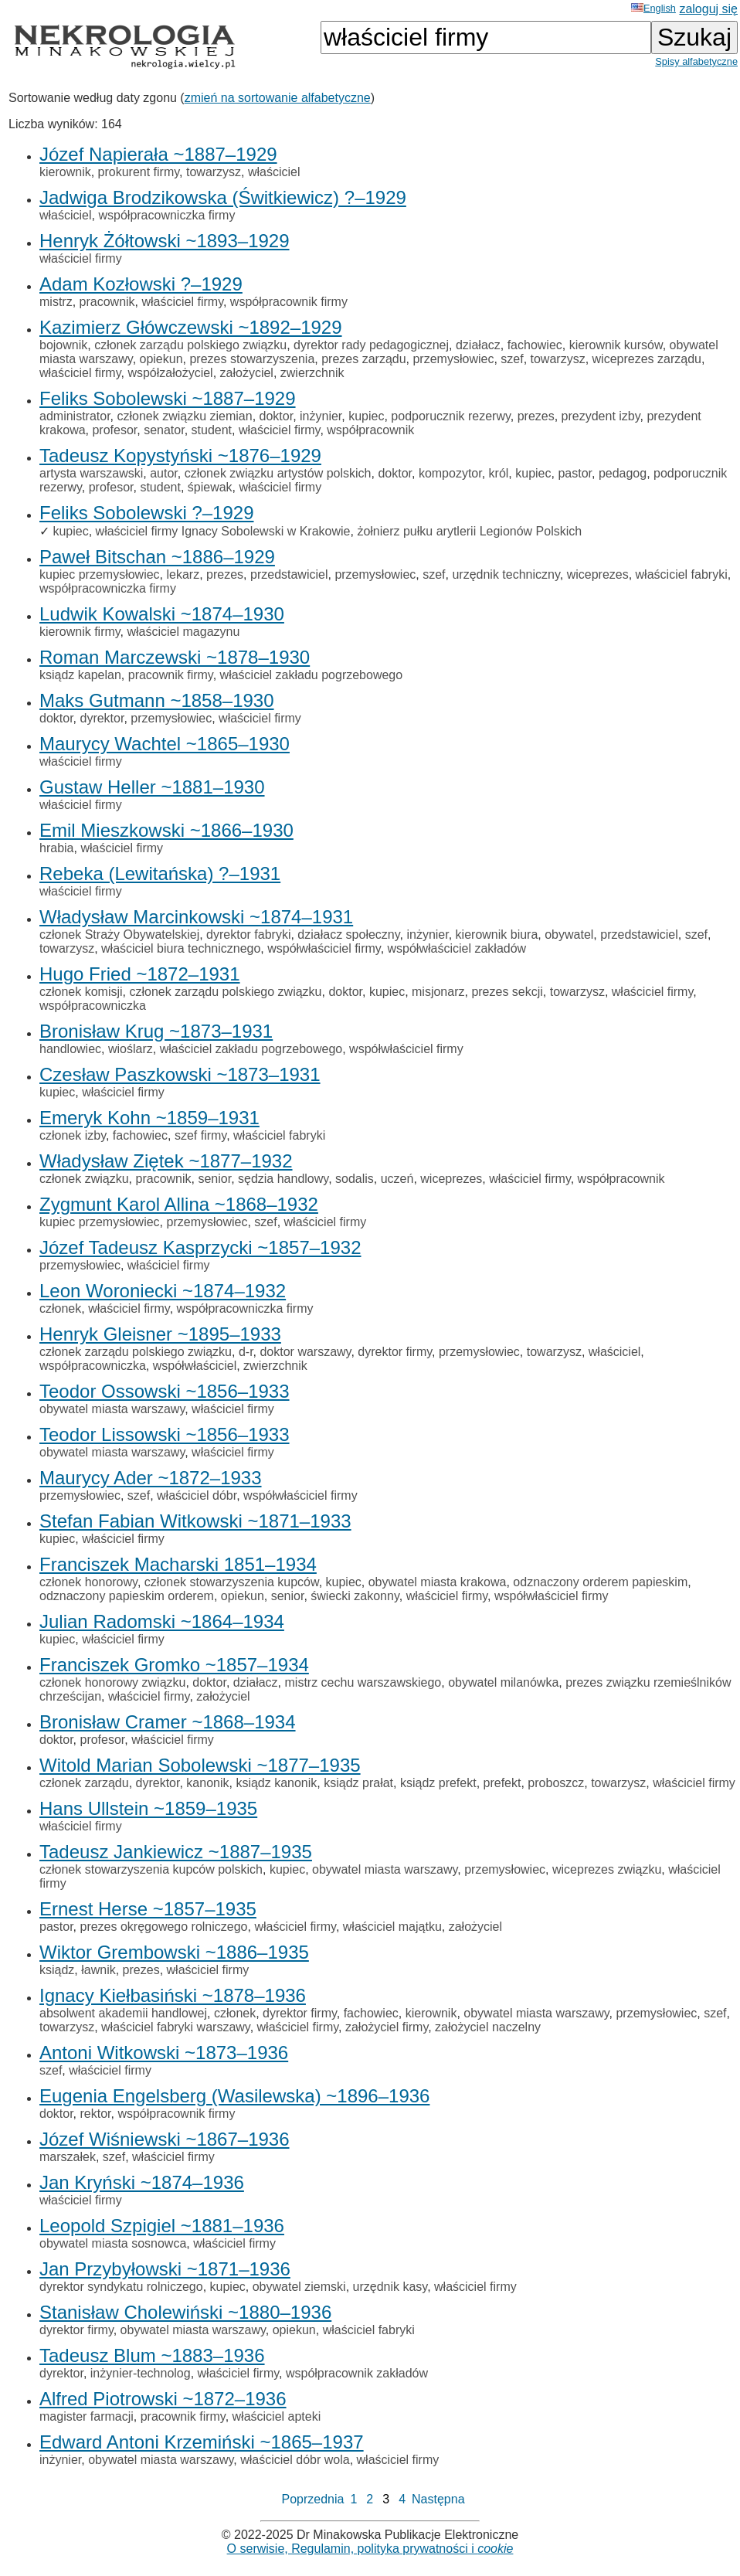 The height and width of the screenshot is (2576, 740). I want to click on założyciel firmy, so click(386, 2027).